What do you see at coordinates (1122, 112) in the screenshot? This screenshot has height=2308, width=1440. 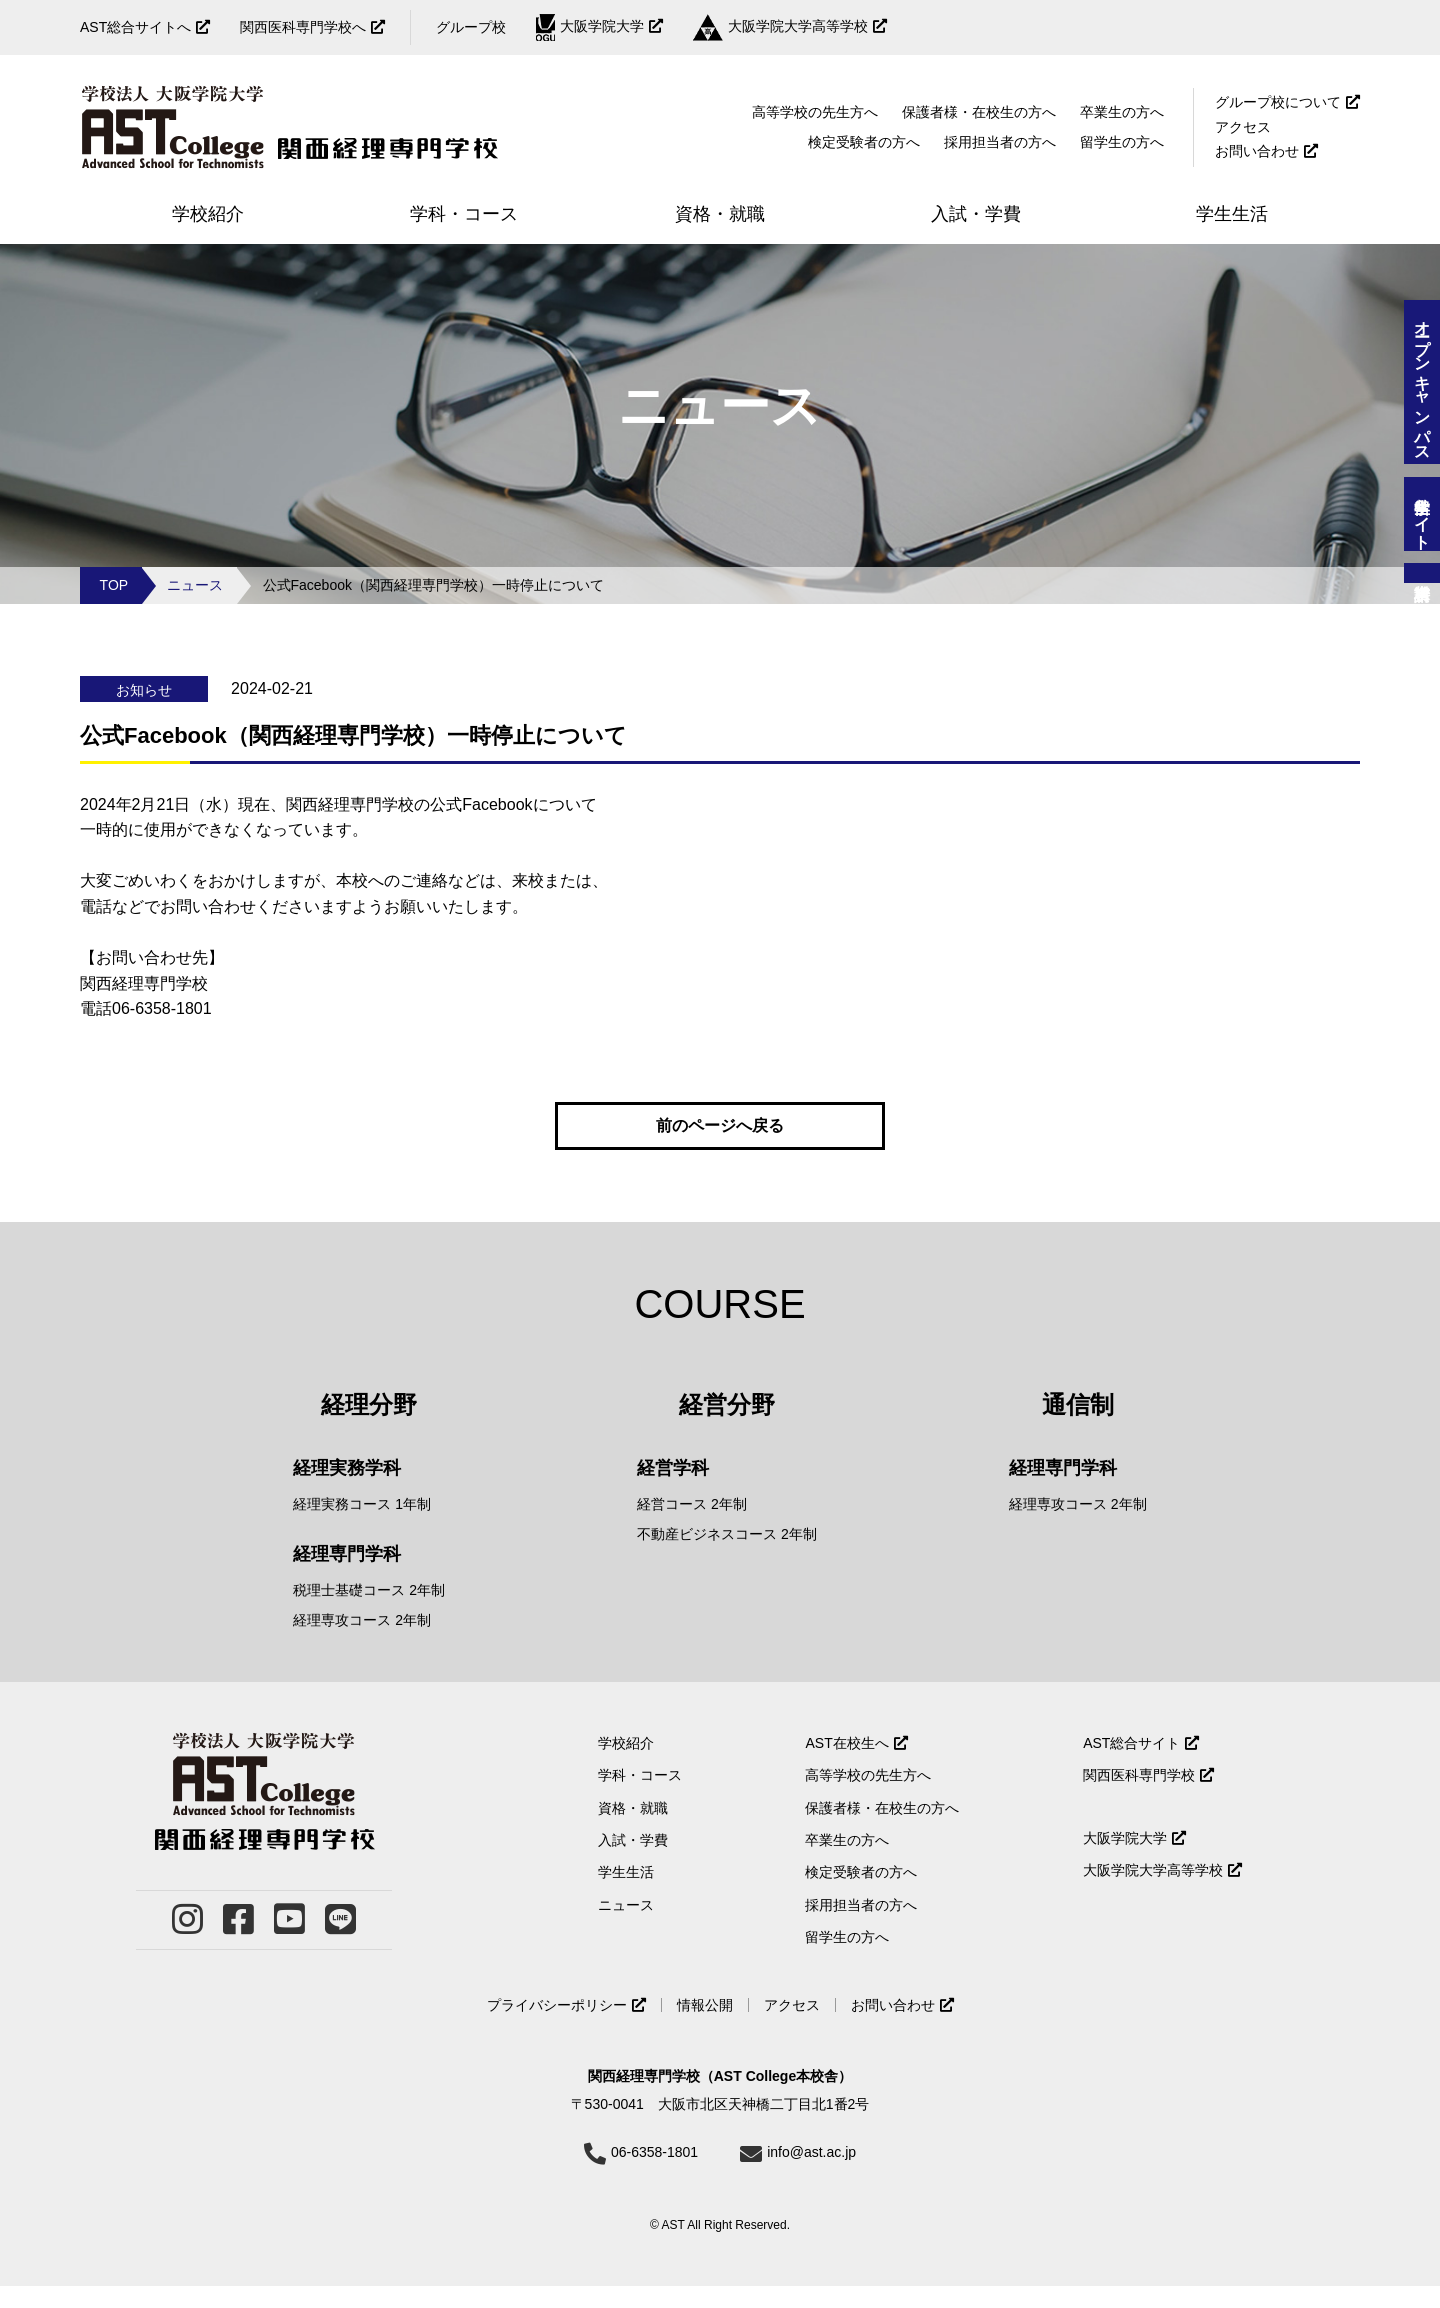 I see `卒業生の方へ` at bounding box center [1122, 112].